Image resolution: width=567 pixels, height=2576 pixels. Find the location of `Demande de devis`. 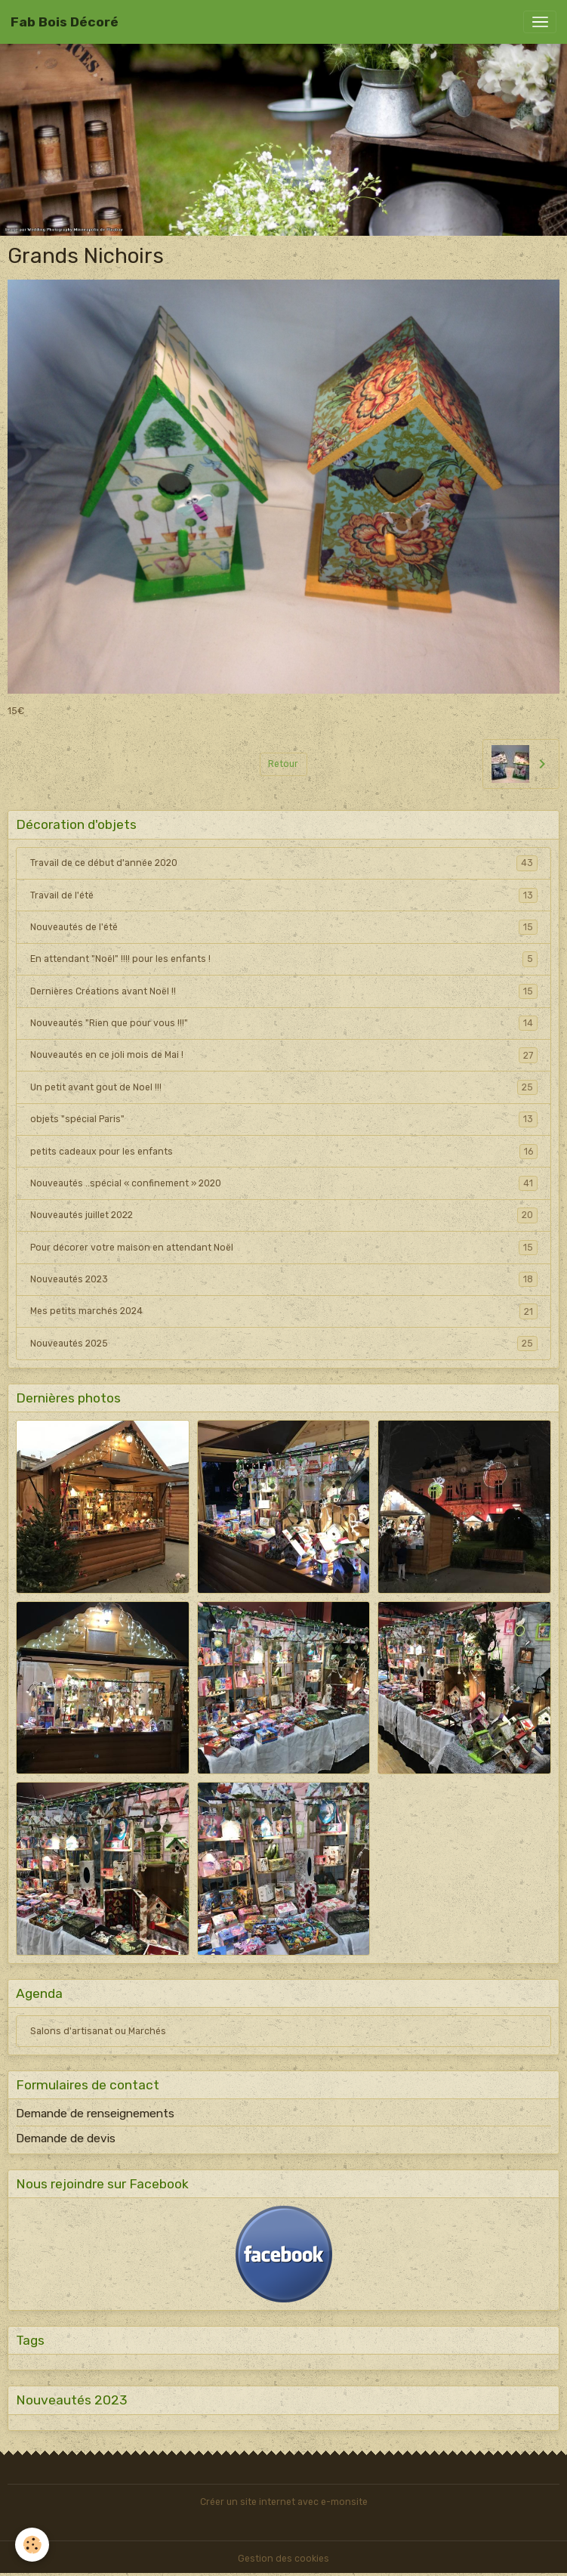

Demande de devis is located at coordinates (66, 2138).